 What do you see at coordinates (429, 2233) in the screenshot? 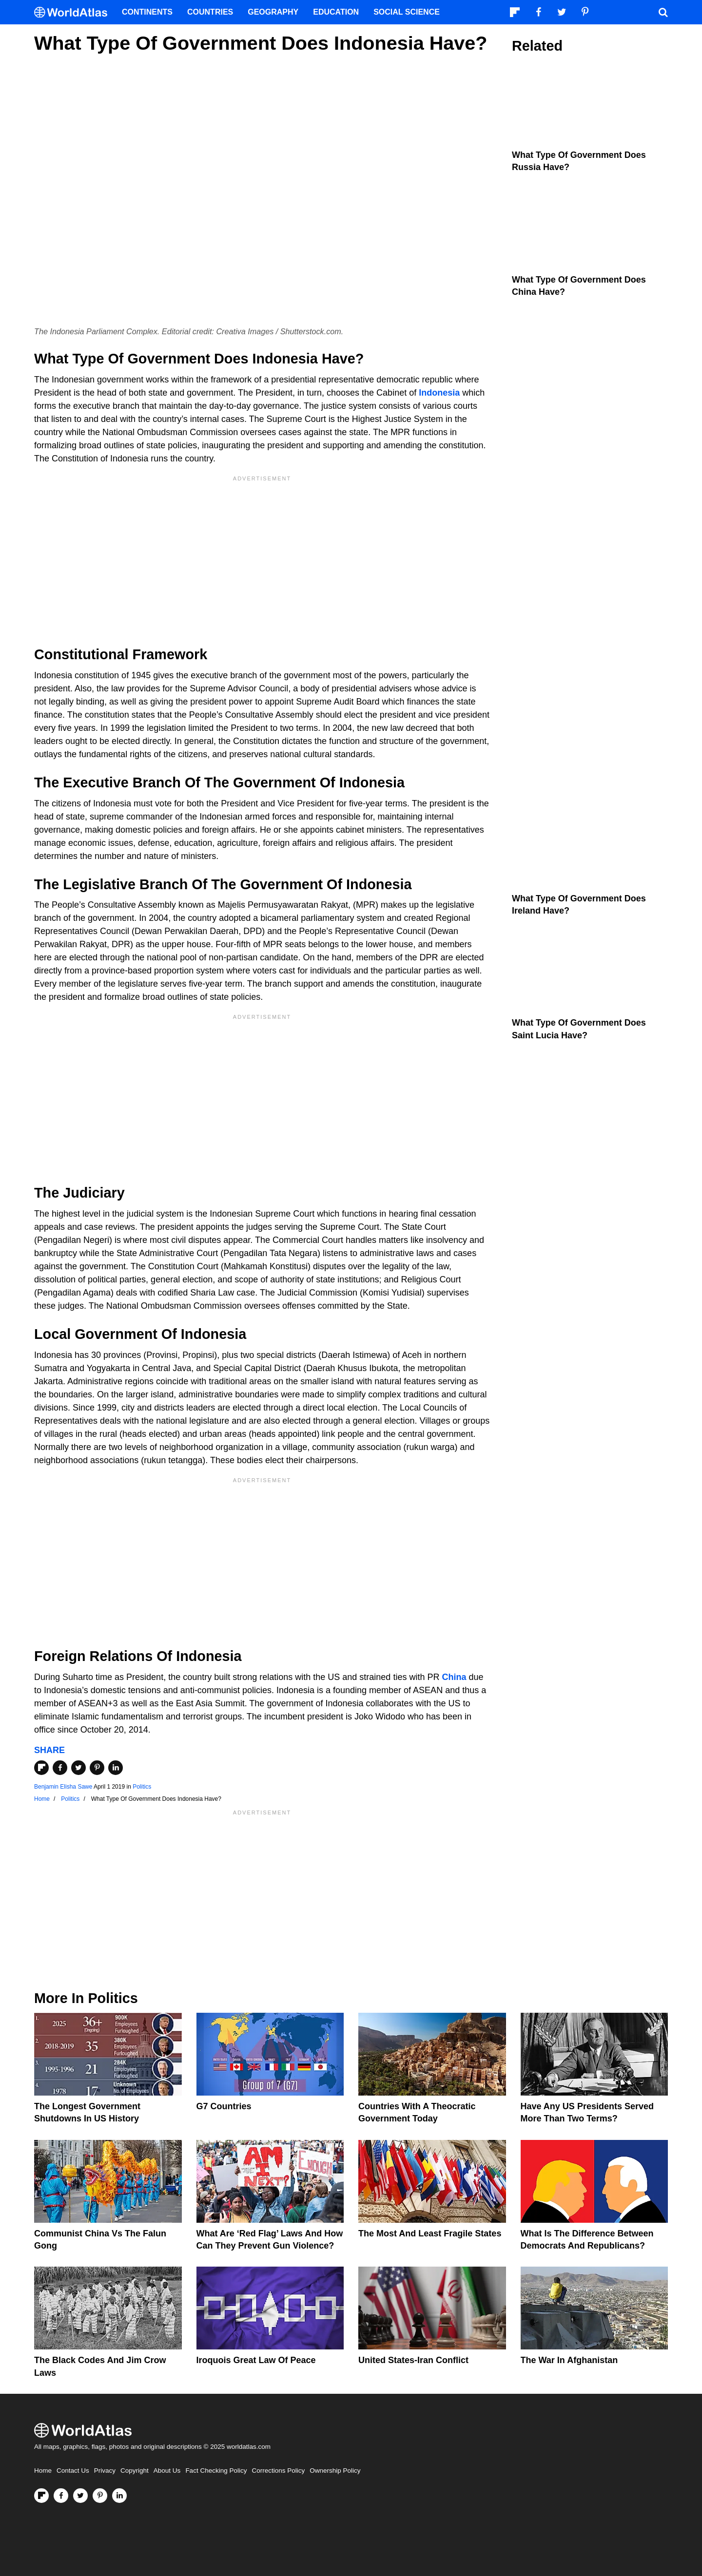
I see `The Most and Least Fragile States` at bounding box center [429, 2233].